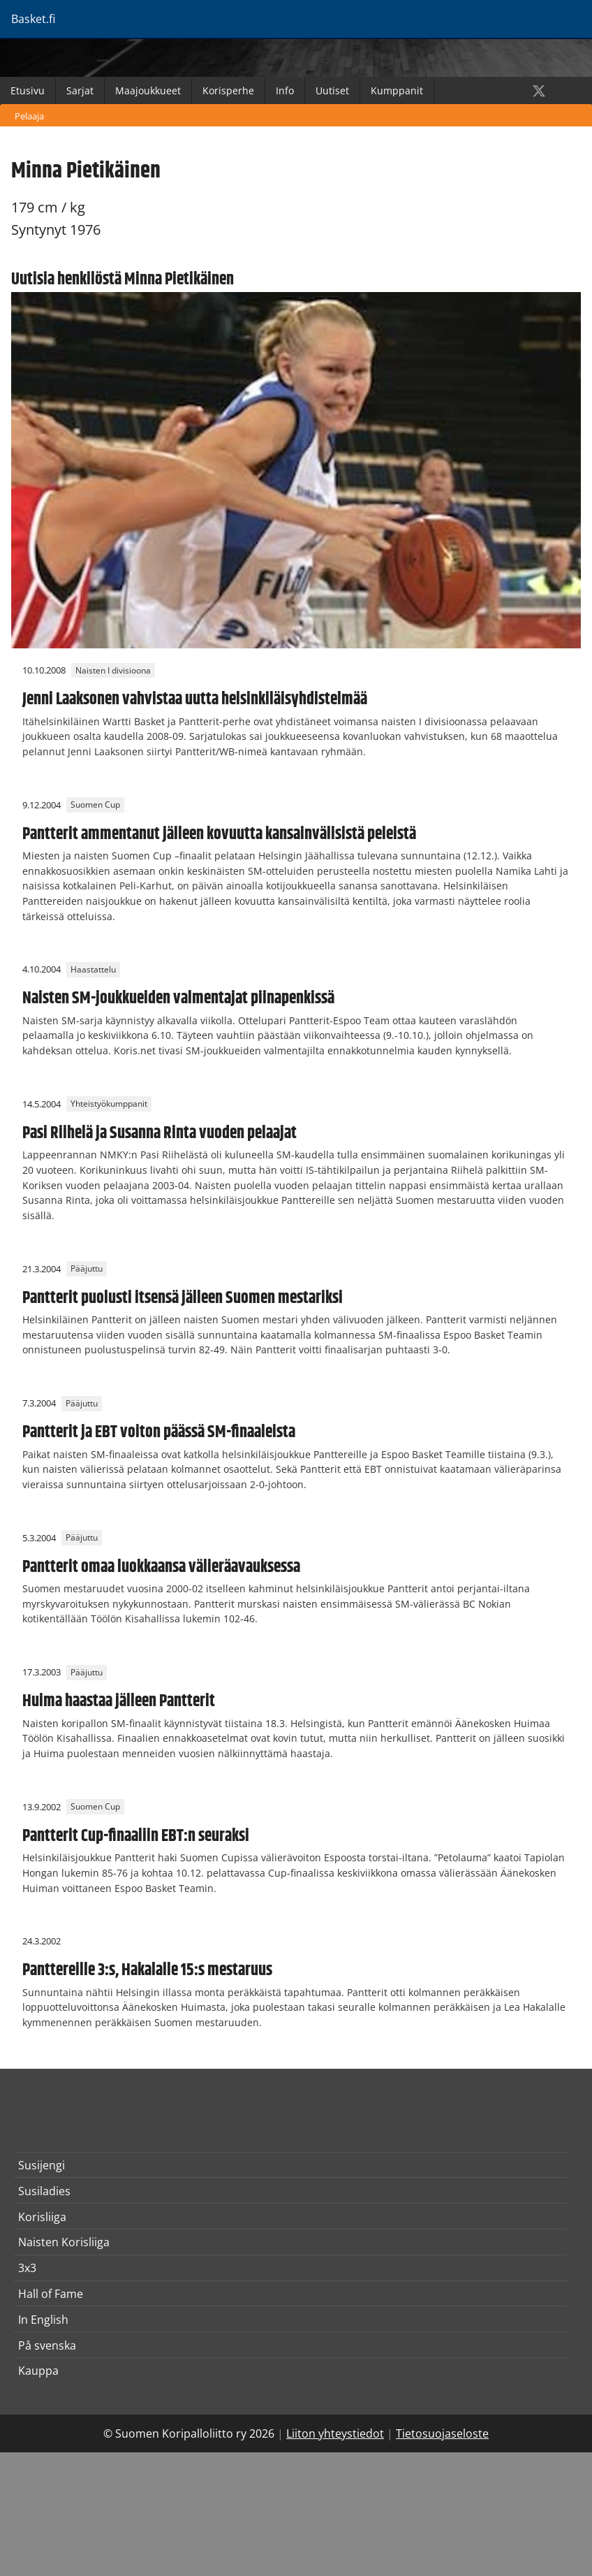 The width and height of the screenshot is (592, 2576). What do you see at coordinates (80, 90) in the screenshot?
I see `Sarjat` at bounding box center [80, 90].